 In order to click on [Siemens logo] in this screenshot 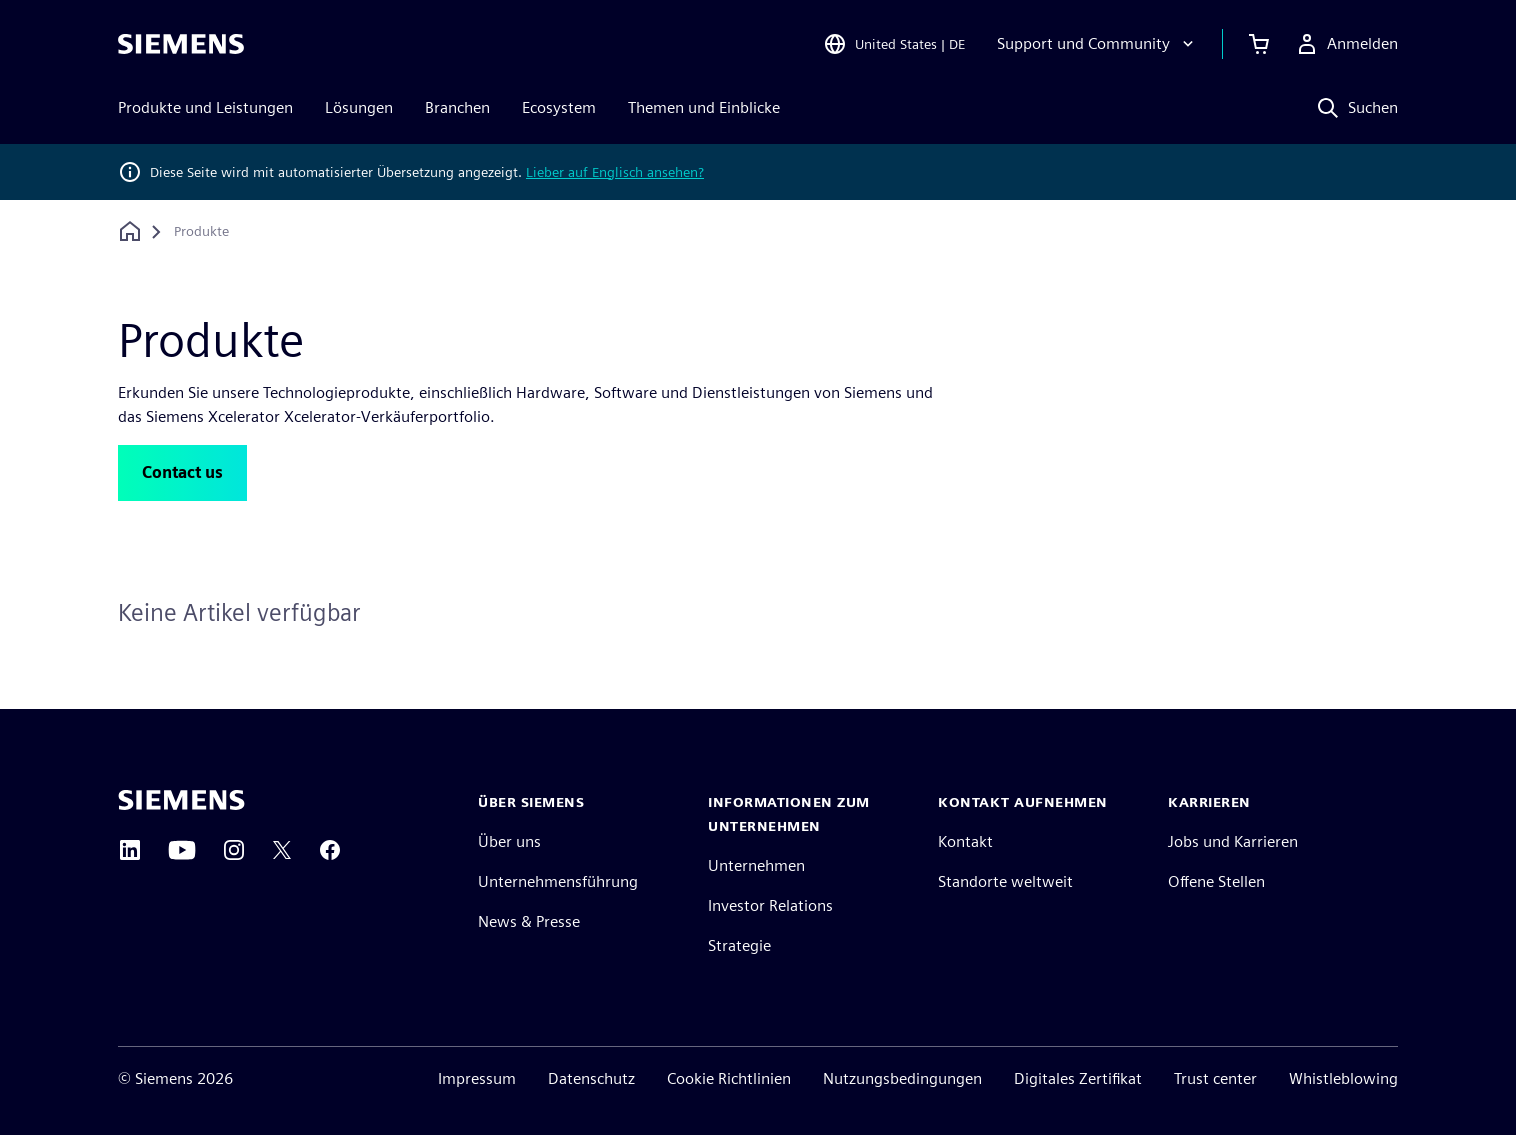, I will do `click(181, 44)`.